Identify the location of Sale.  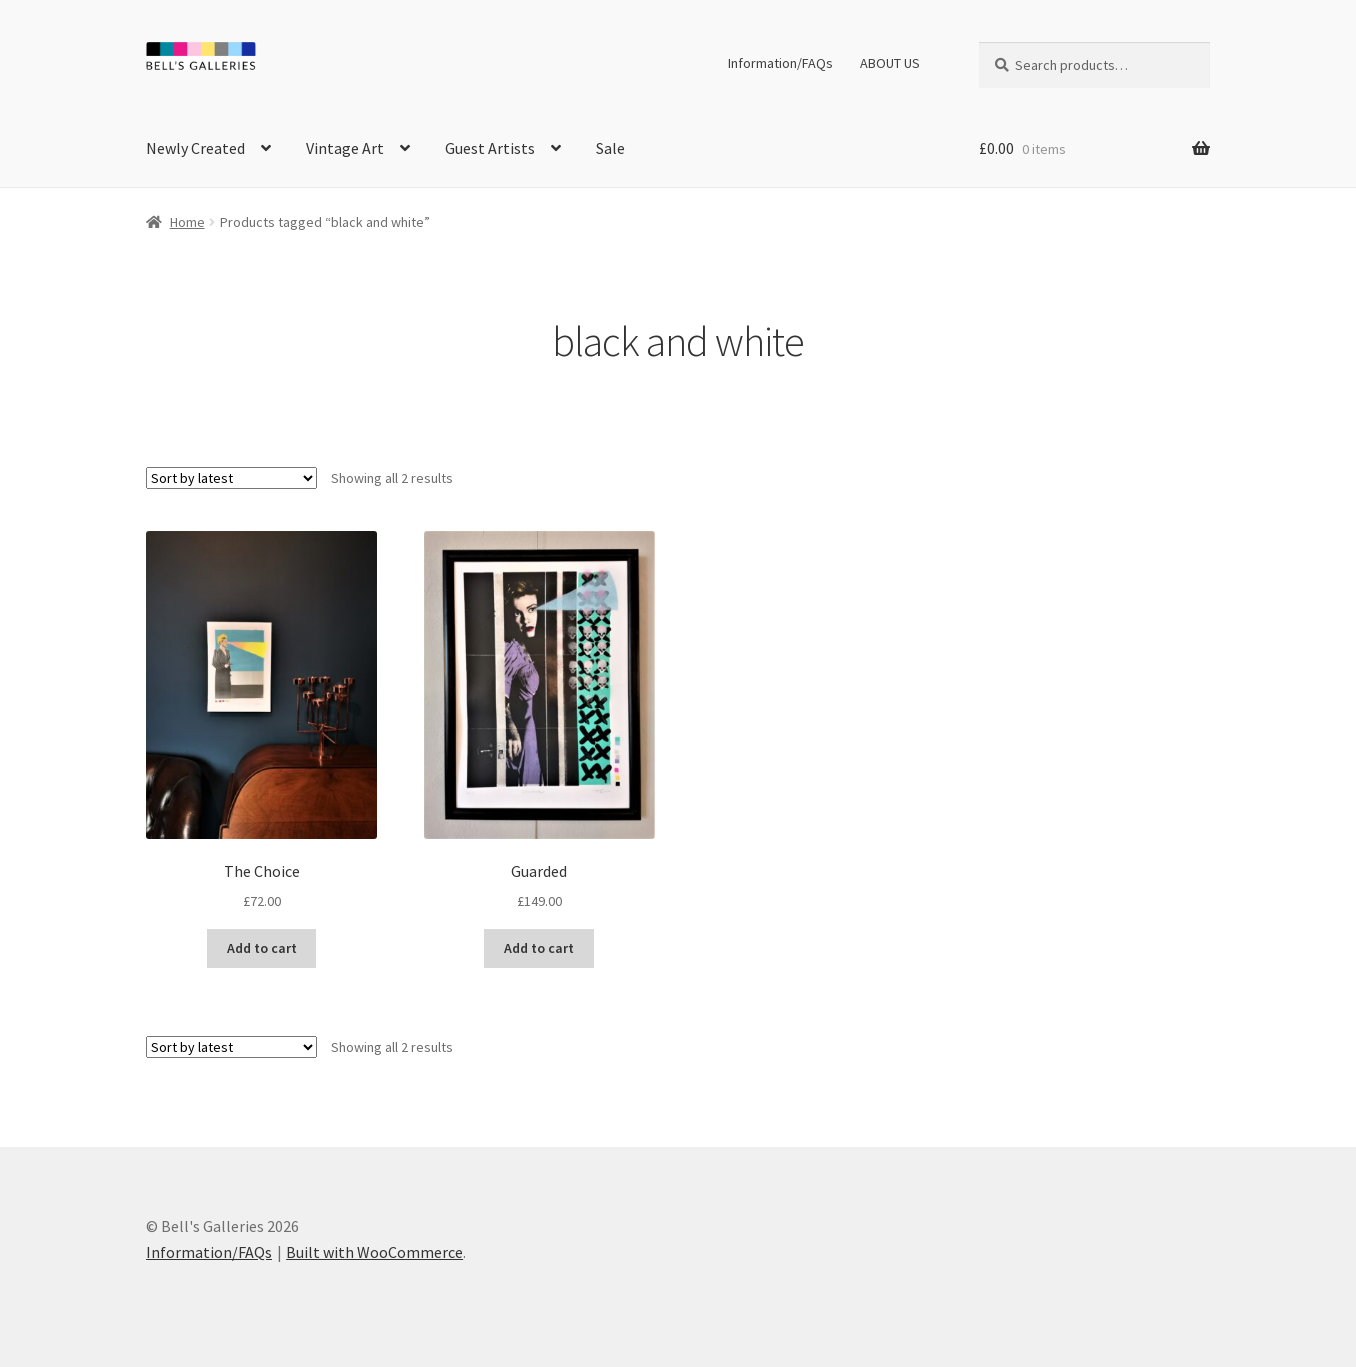
(610, 148).